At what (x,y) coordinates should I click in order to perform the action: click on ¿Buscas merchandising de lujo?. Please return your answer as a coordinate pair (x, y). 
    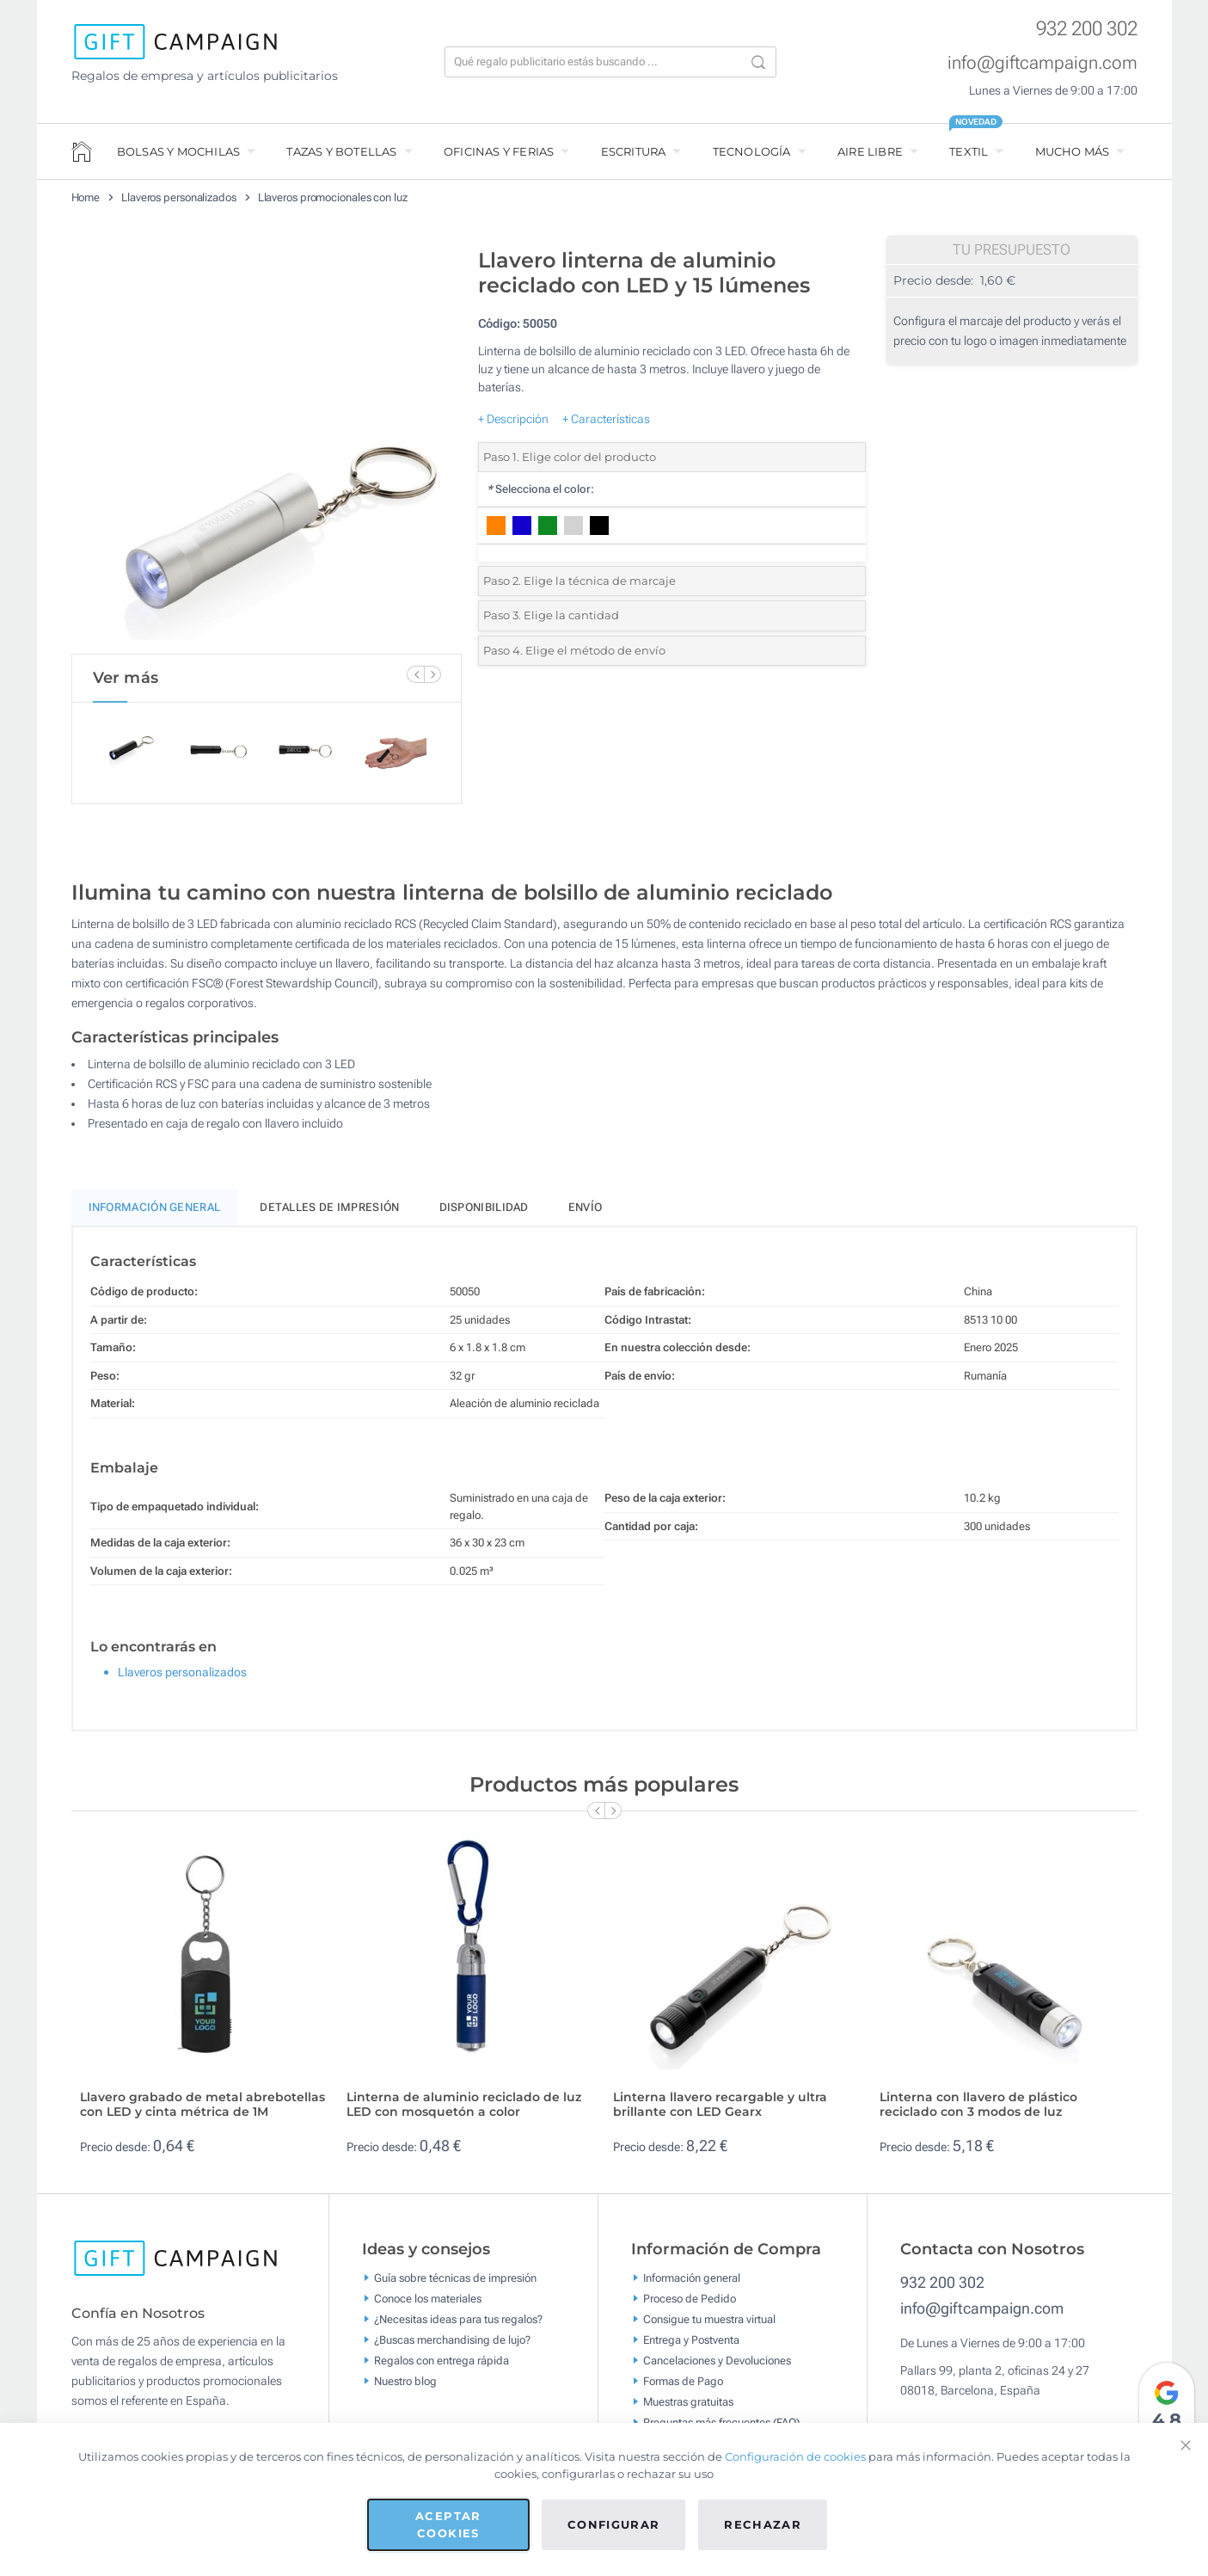
    Looking at the image, I should click on (452, 2347).